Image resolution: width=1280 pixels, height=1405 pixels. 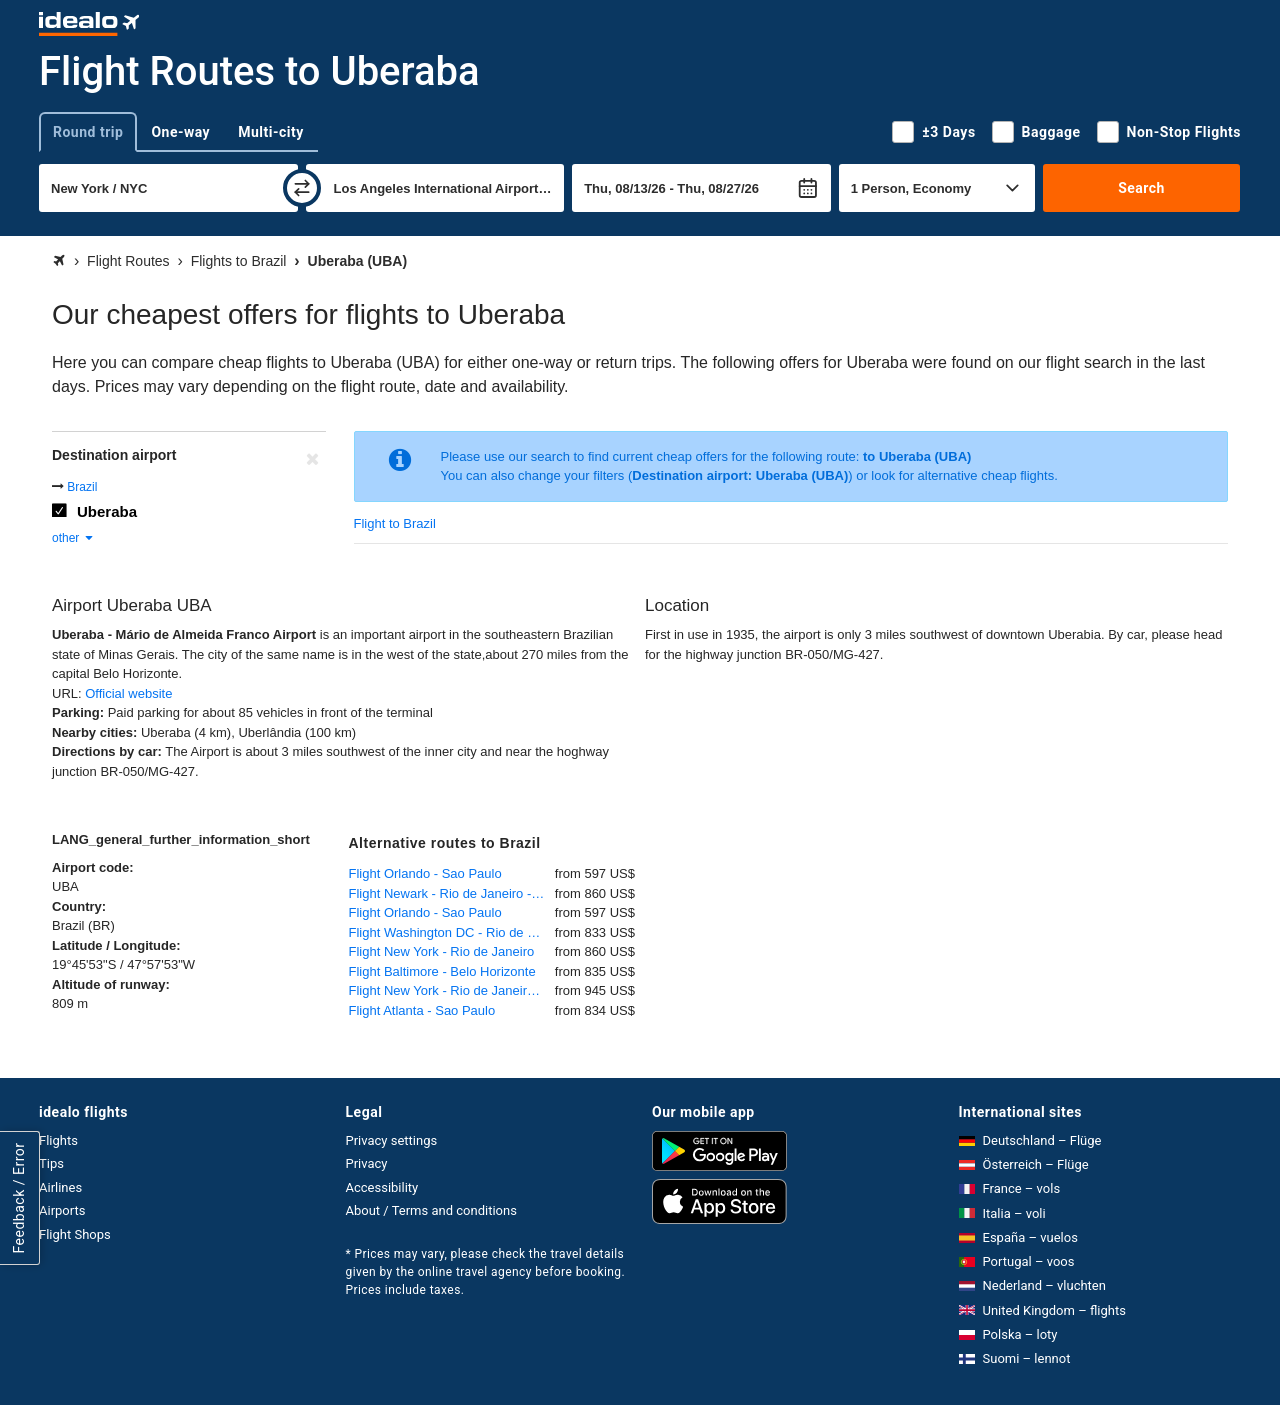 What do you see at coordinates (1141, 188) in the screenshot?
I see `Search` at bounding box center [1141, 188].